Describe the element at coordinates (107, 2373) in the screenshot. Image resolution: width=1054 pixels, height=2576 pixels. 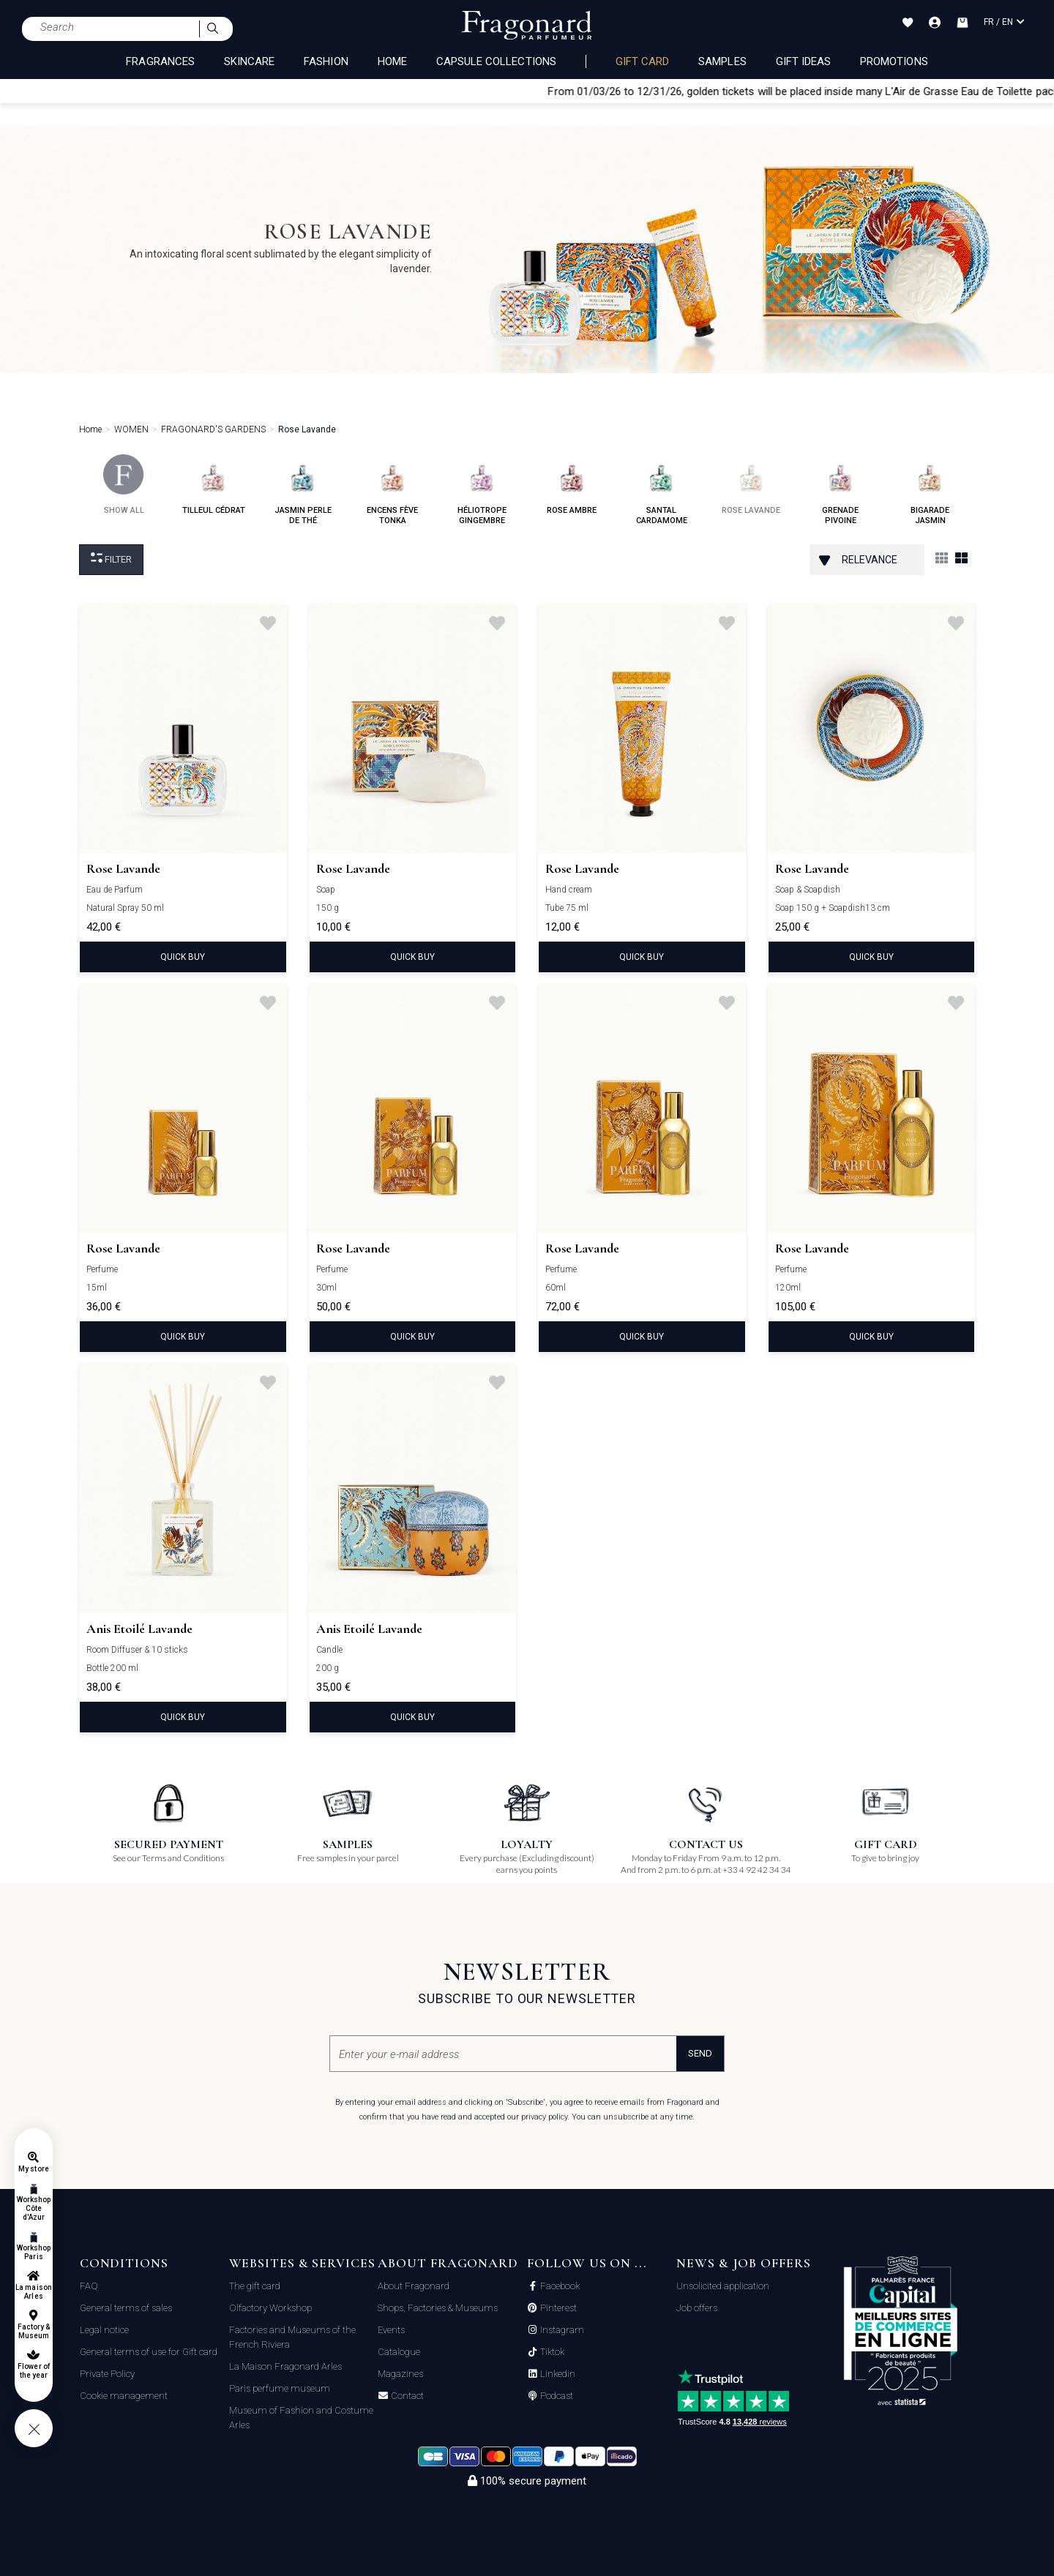
I see `Private Policy` at that location.